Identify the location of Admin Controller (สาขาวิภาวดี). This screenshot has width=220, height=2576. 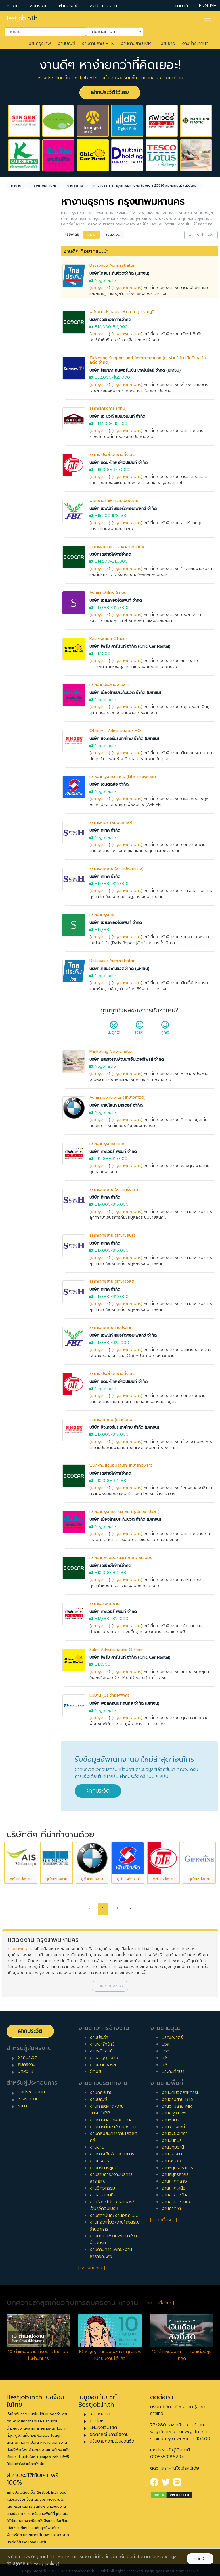
(117, 1097).